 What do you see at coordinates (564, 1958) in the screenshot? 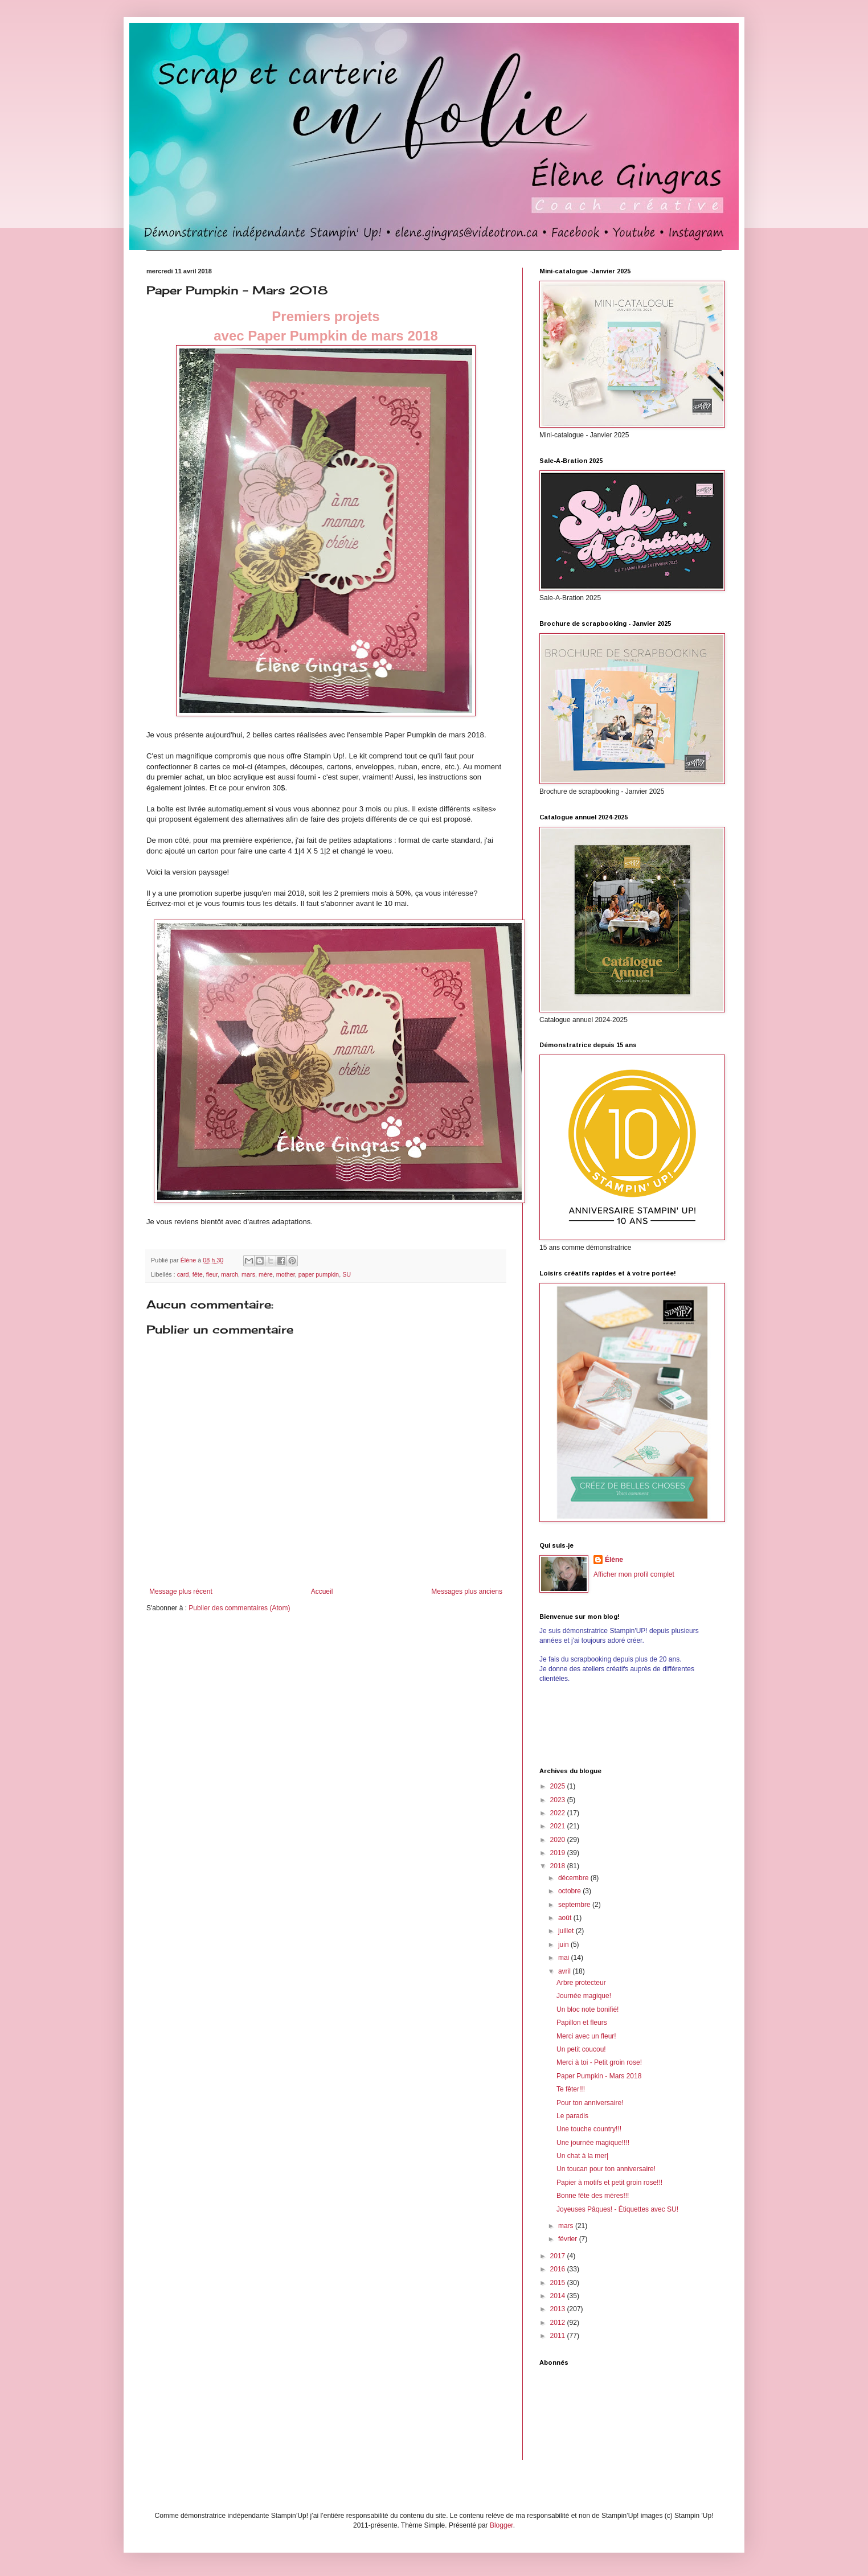
I see `mai` at bounding box center [564, 1958].